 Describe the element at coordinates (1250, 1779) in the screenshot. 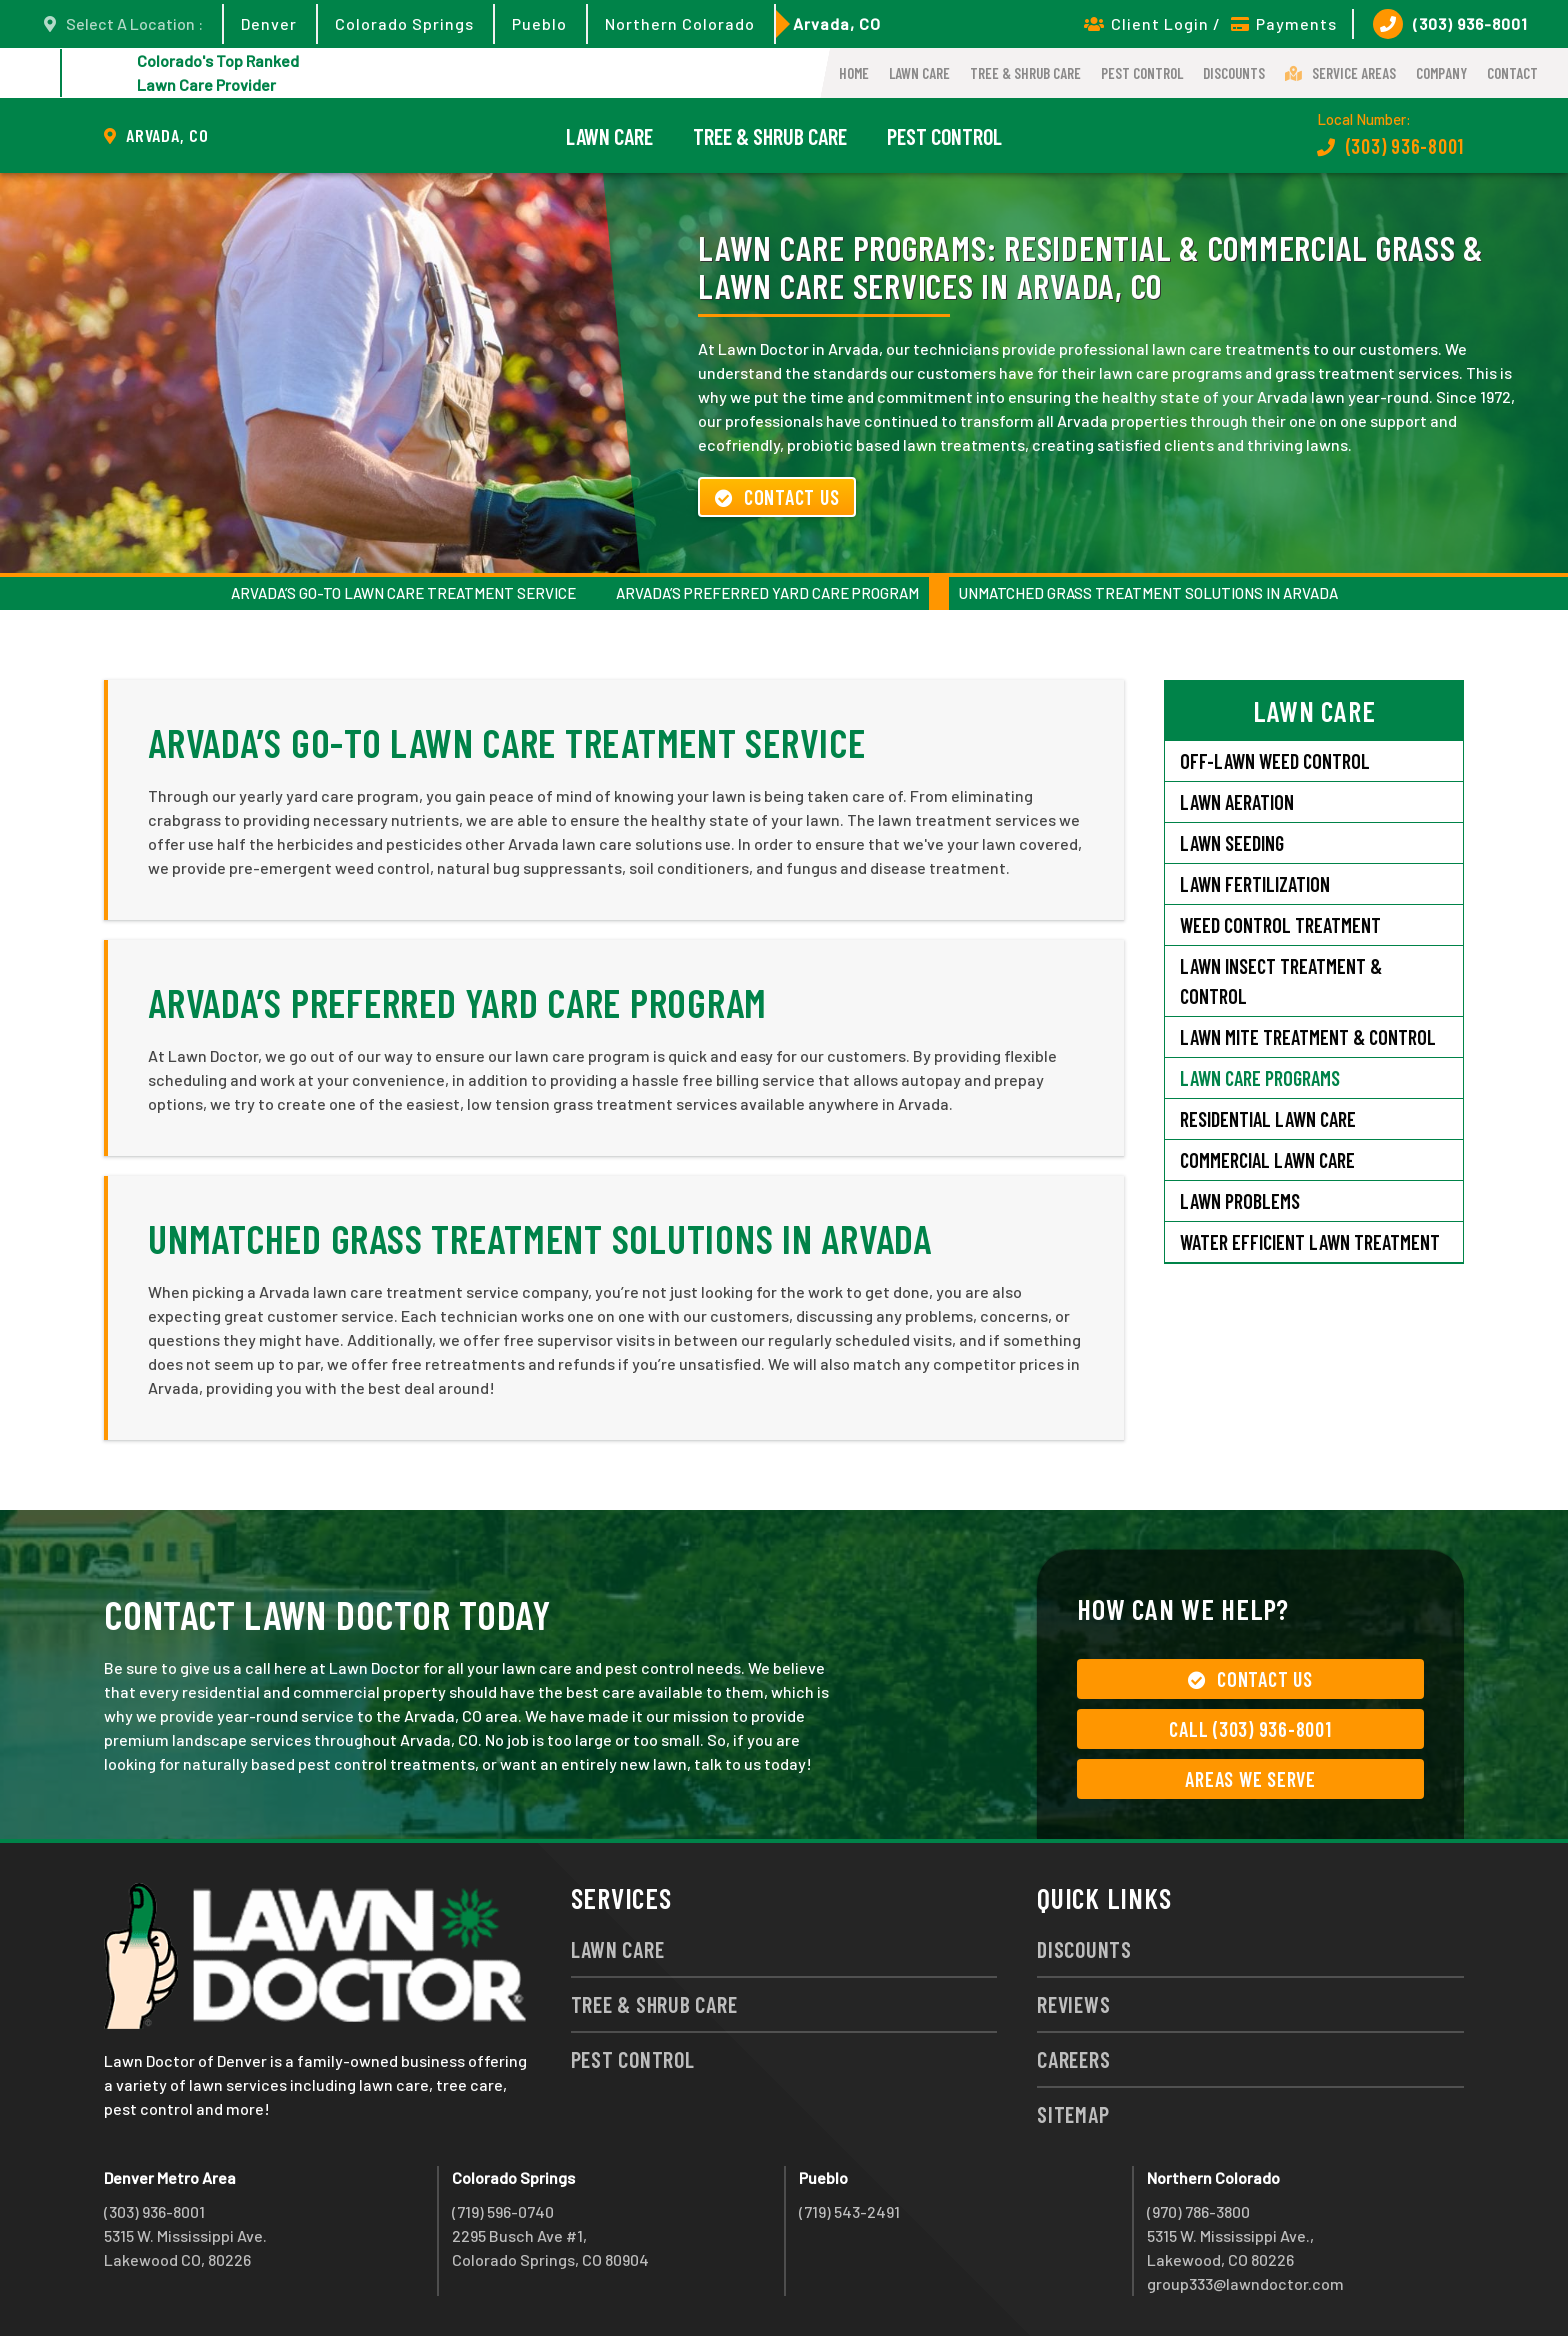

I see `Areas We Serve` at that location.